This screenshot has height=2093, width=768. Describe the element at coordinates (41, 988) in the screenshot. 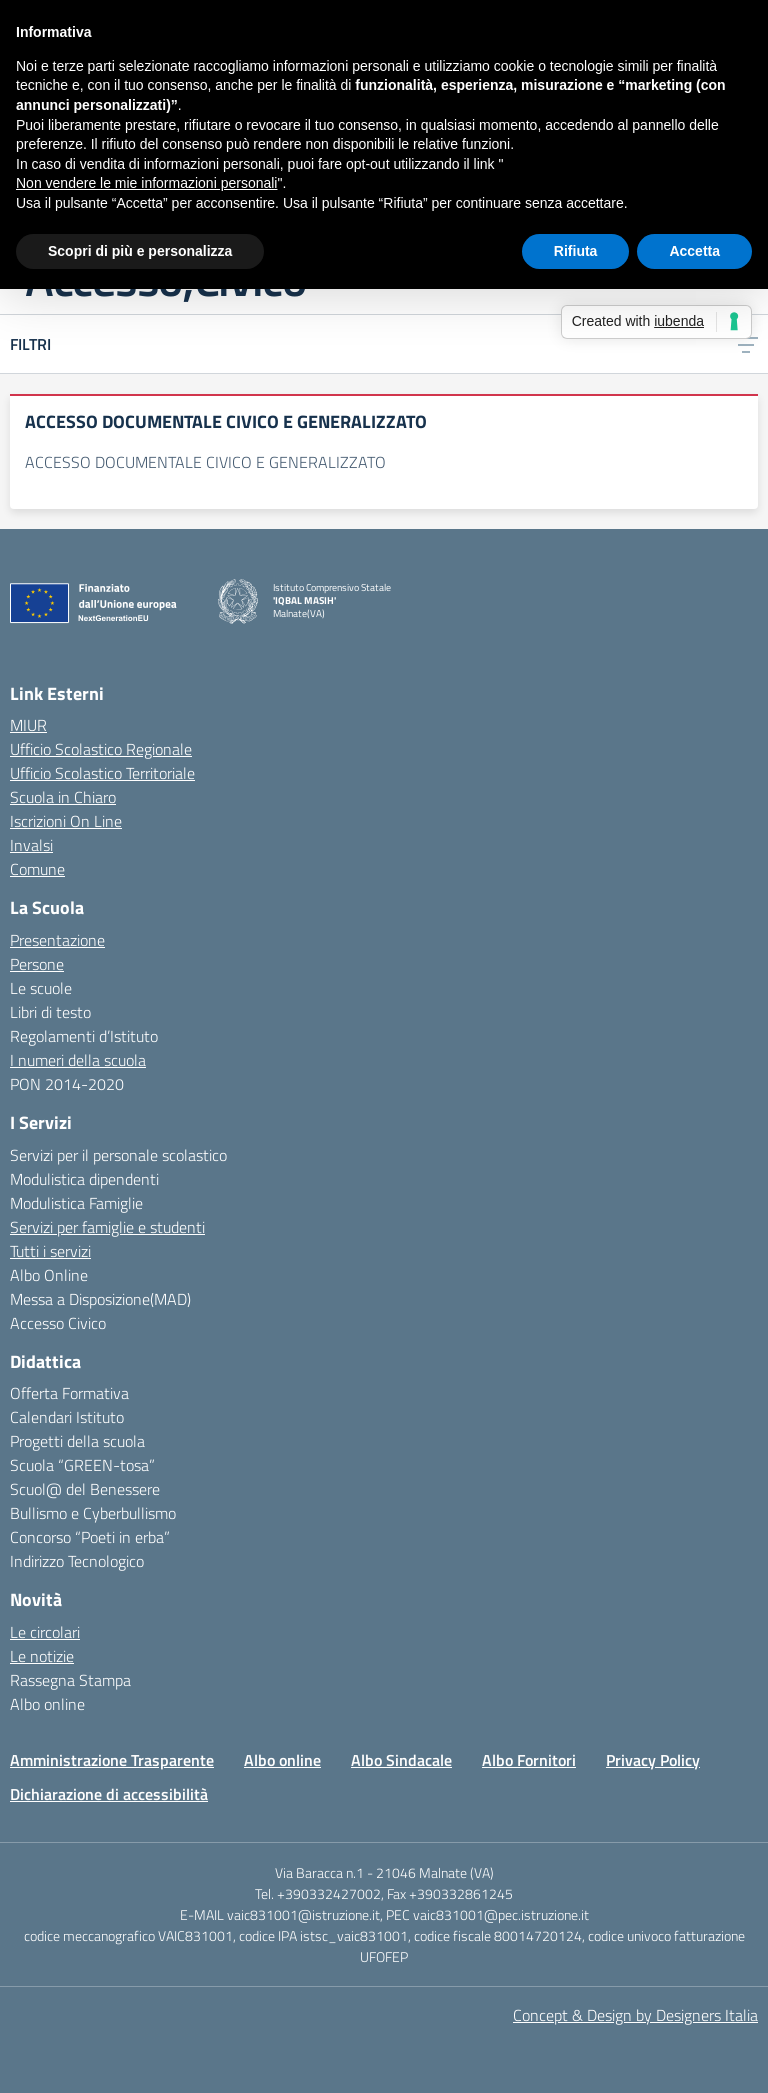

I see `Le scuole` at that location.